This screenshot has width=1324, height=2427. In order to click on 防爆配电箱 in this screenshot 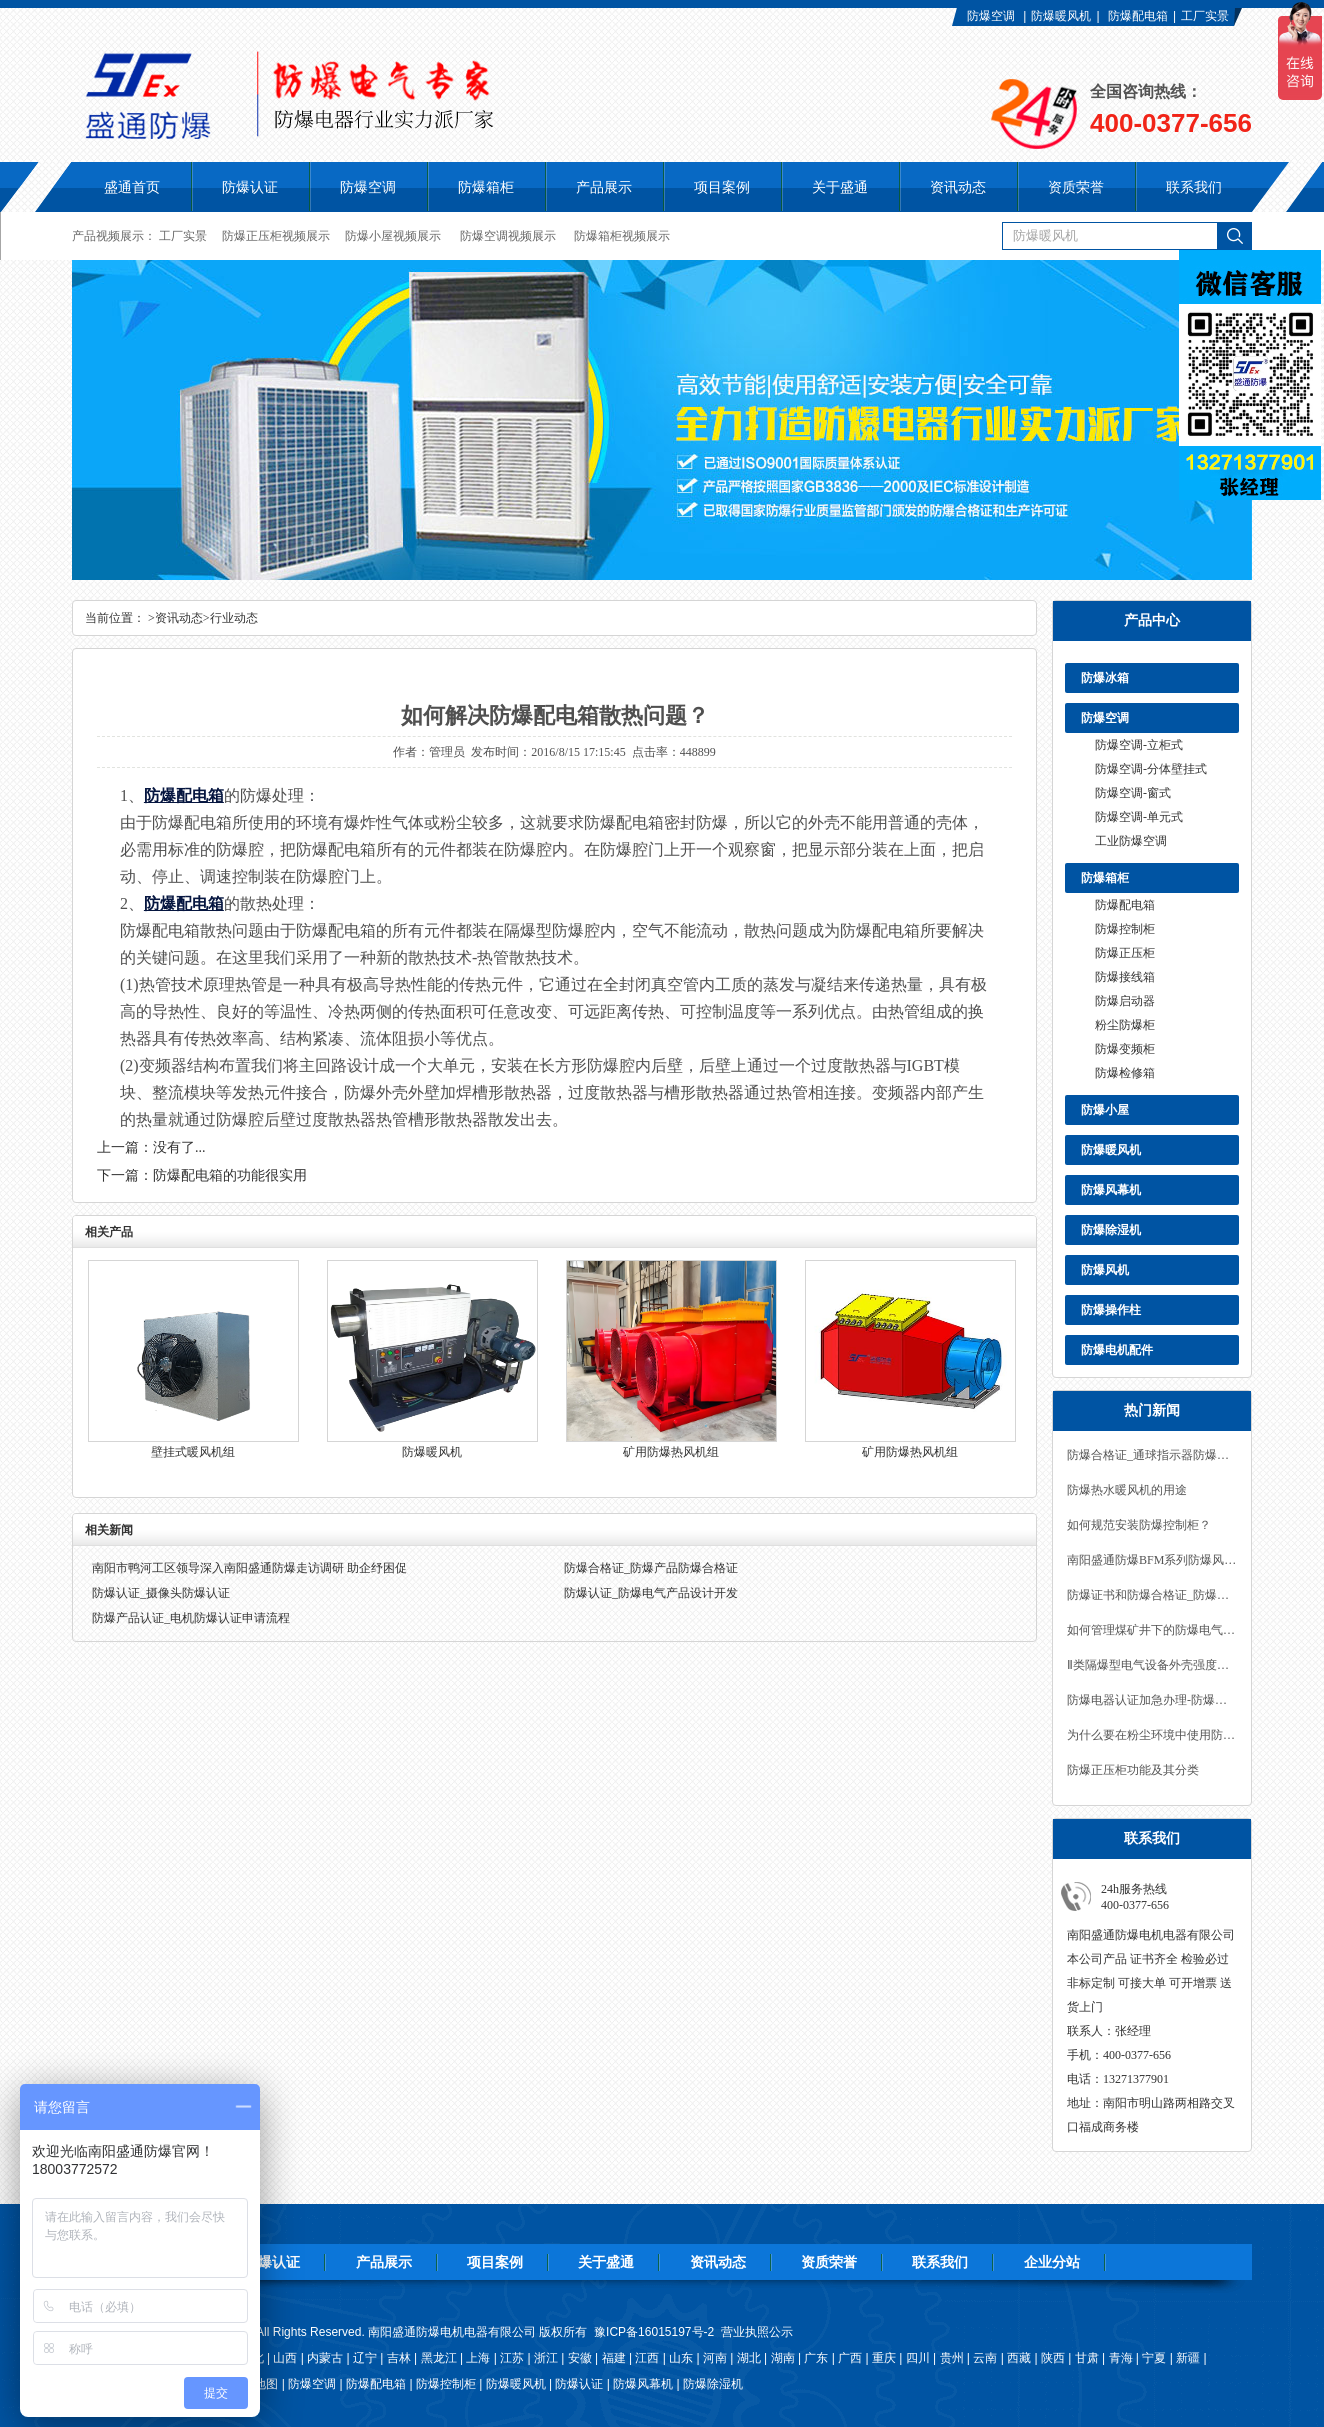, I will do `click(1138, 16)`.